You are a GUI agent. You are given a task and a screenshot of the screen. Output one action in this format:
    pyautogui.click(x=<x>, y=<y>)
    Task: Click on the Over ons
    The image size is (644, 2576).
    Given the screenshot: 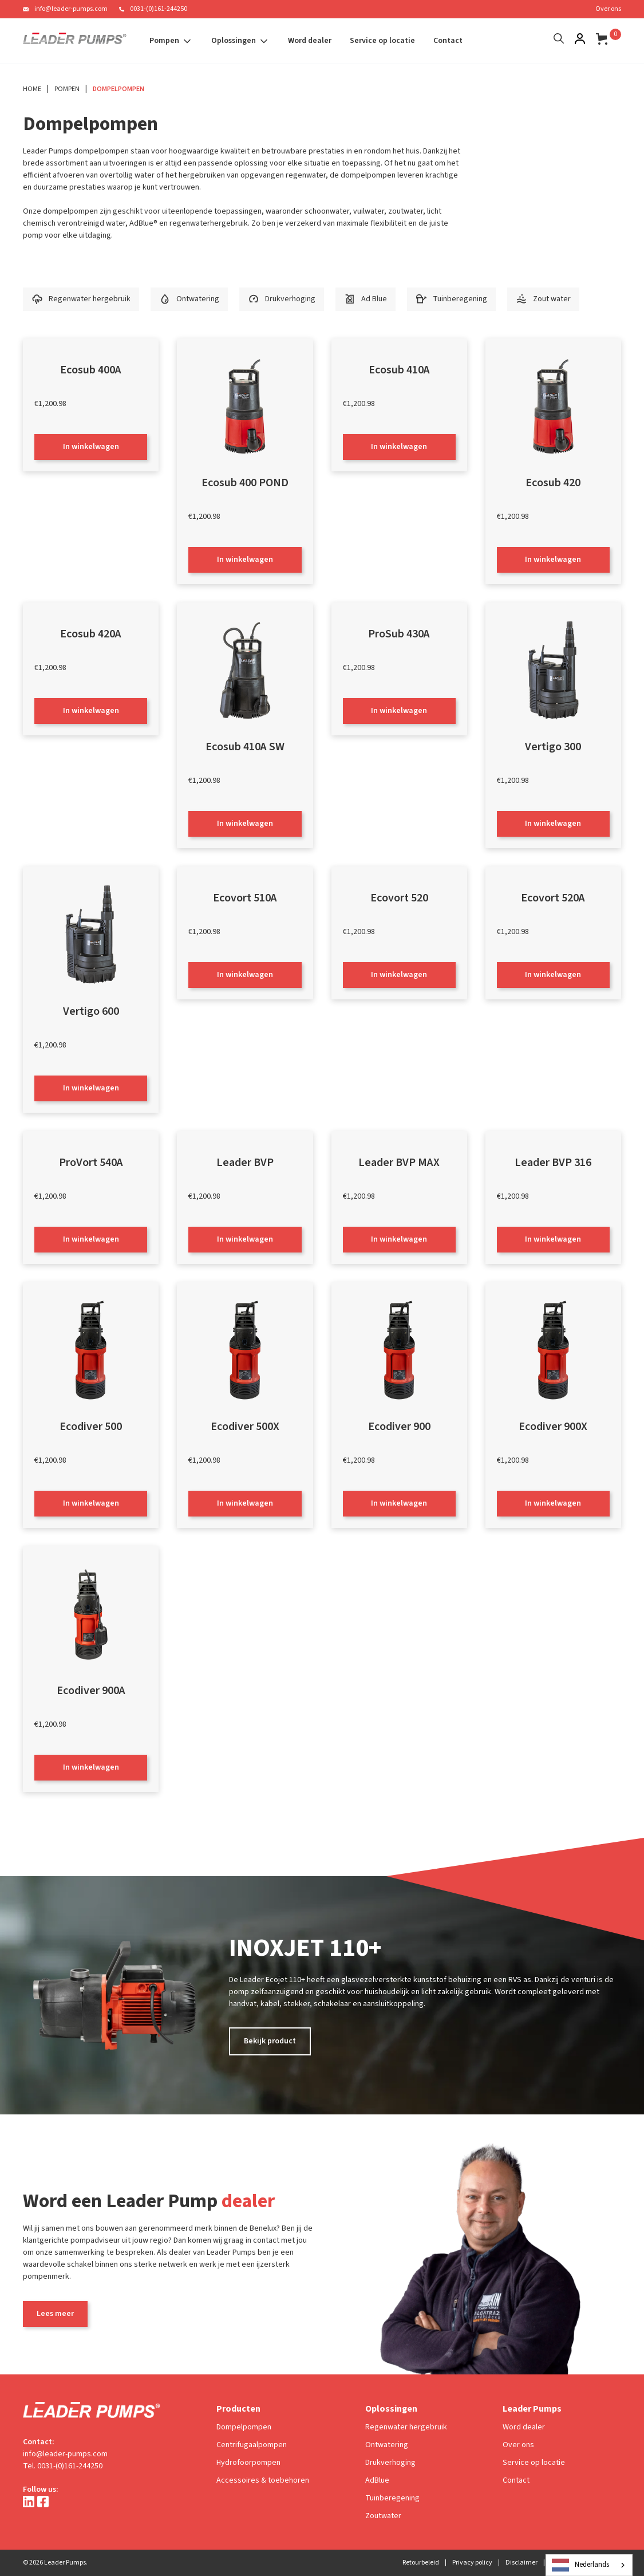 What is the action you would take?
    pyautogui.click(x=608, y=9)
    